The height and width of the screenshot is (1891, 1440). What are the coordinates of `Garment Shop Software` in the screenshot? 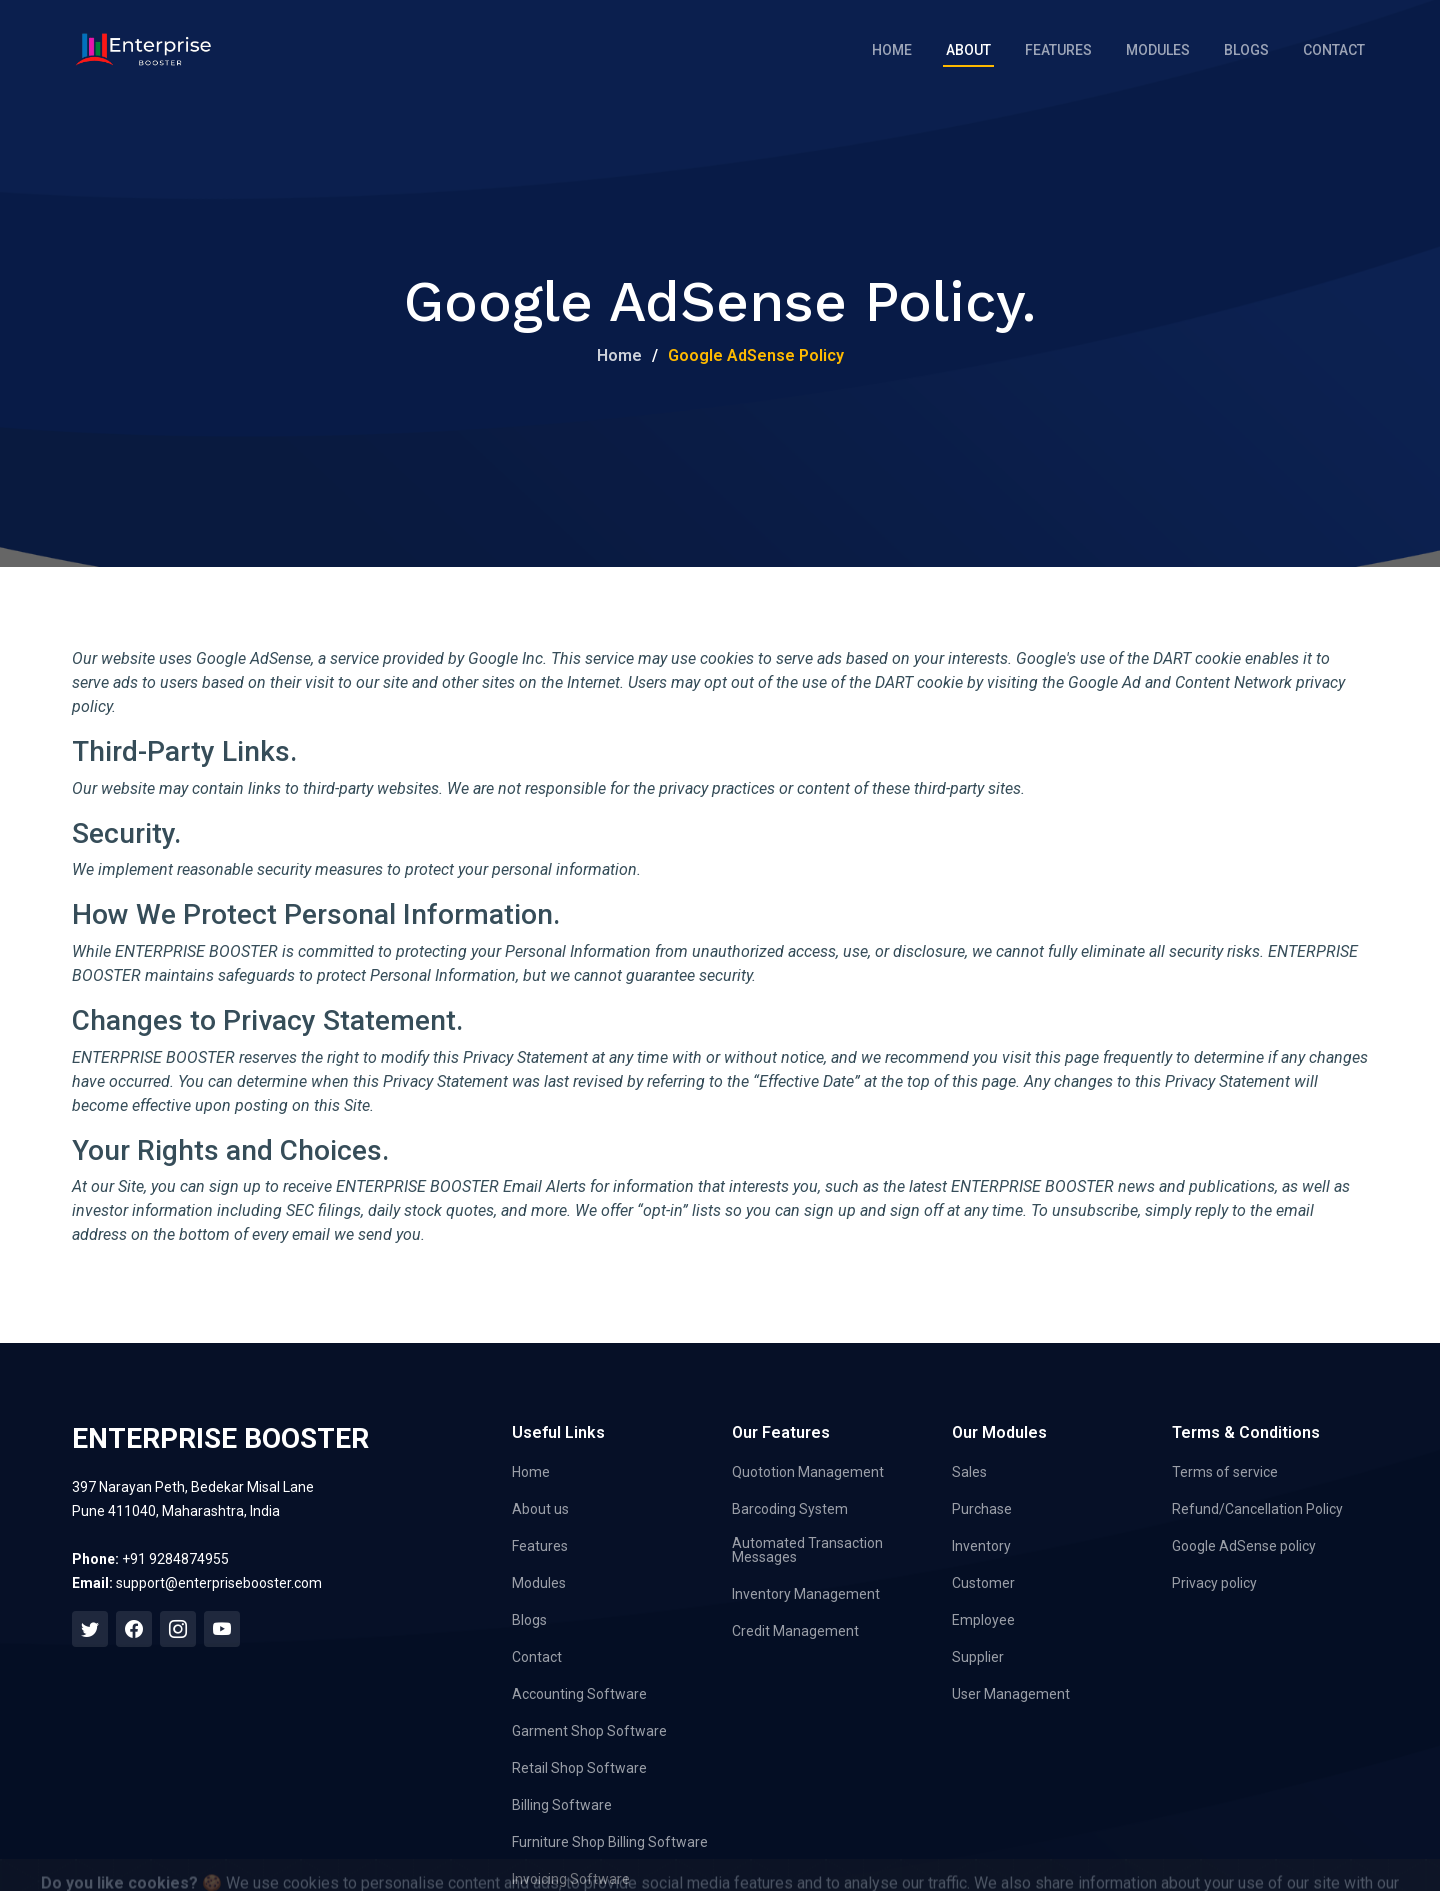 It's located at (589, 1731).